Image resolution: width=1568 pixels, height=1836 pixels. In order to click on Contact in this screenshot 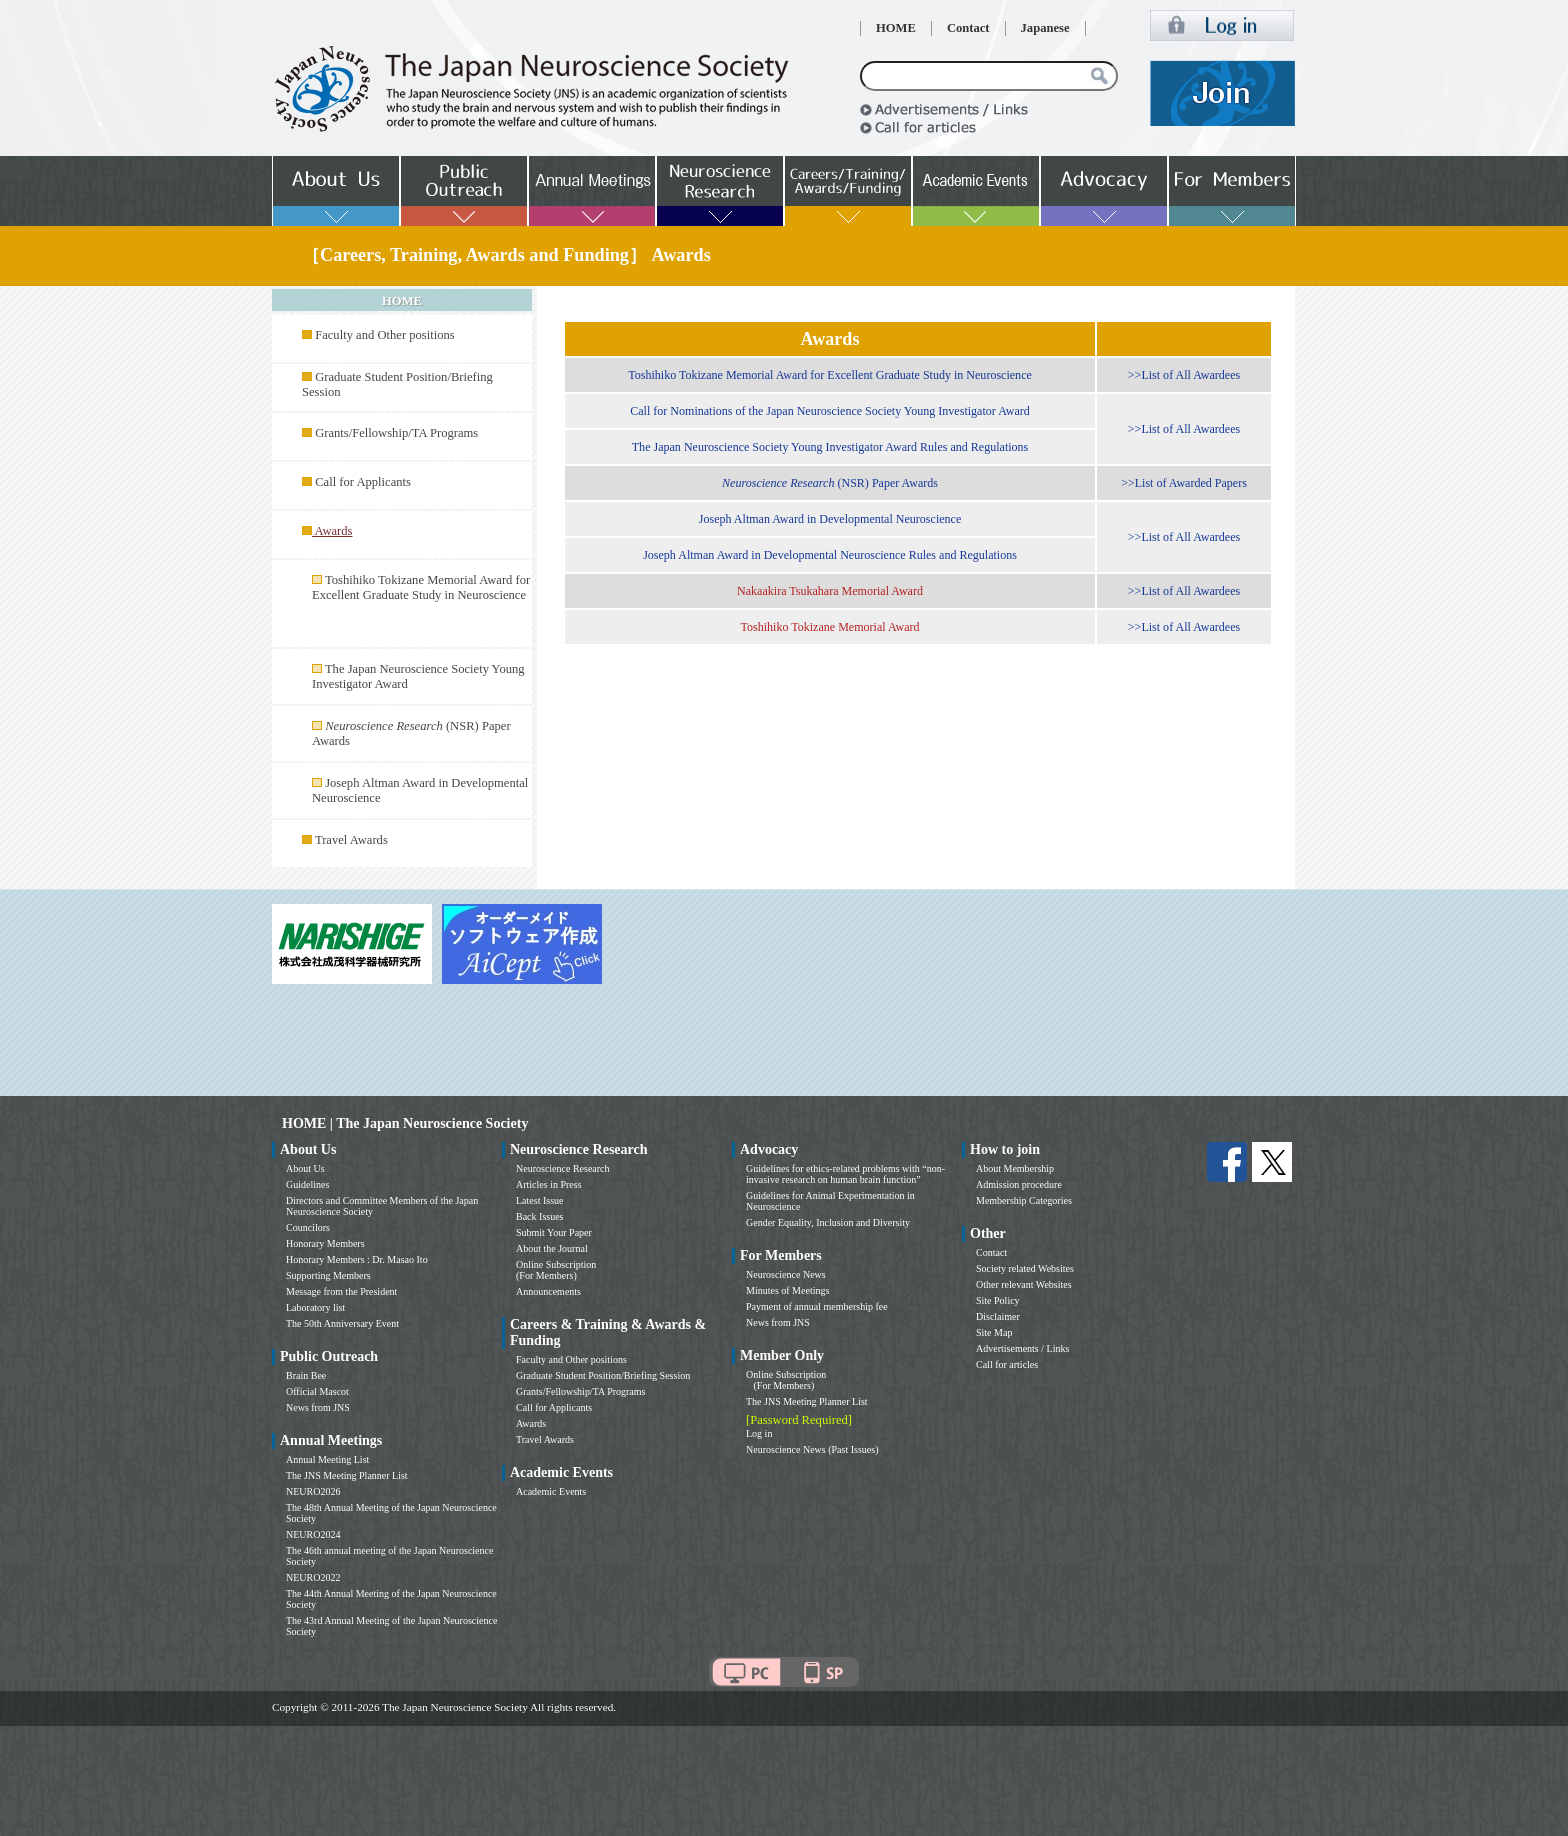, I will do `click(968, 28)`.